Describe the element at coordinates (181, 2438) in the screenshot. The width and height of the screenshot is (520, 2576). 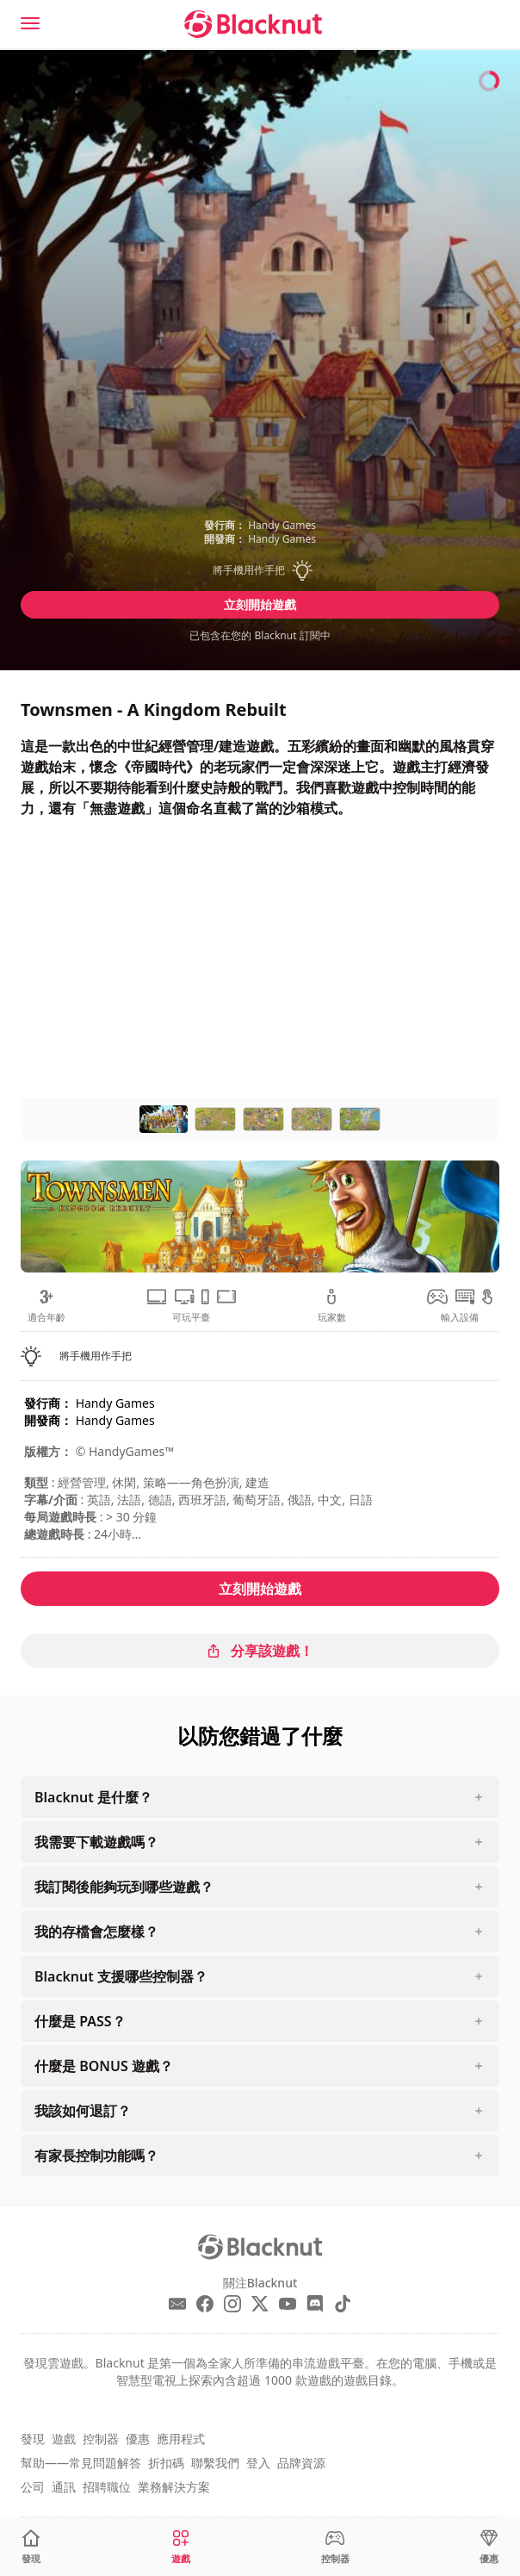
I see `應用程式` at that location.